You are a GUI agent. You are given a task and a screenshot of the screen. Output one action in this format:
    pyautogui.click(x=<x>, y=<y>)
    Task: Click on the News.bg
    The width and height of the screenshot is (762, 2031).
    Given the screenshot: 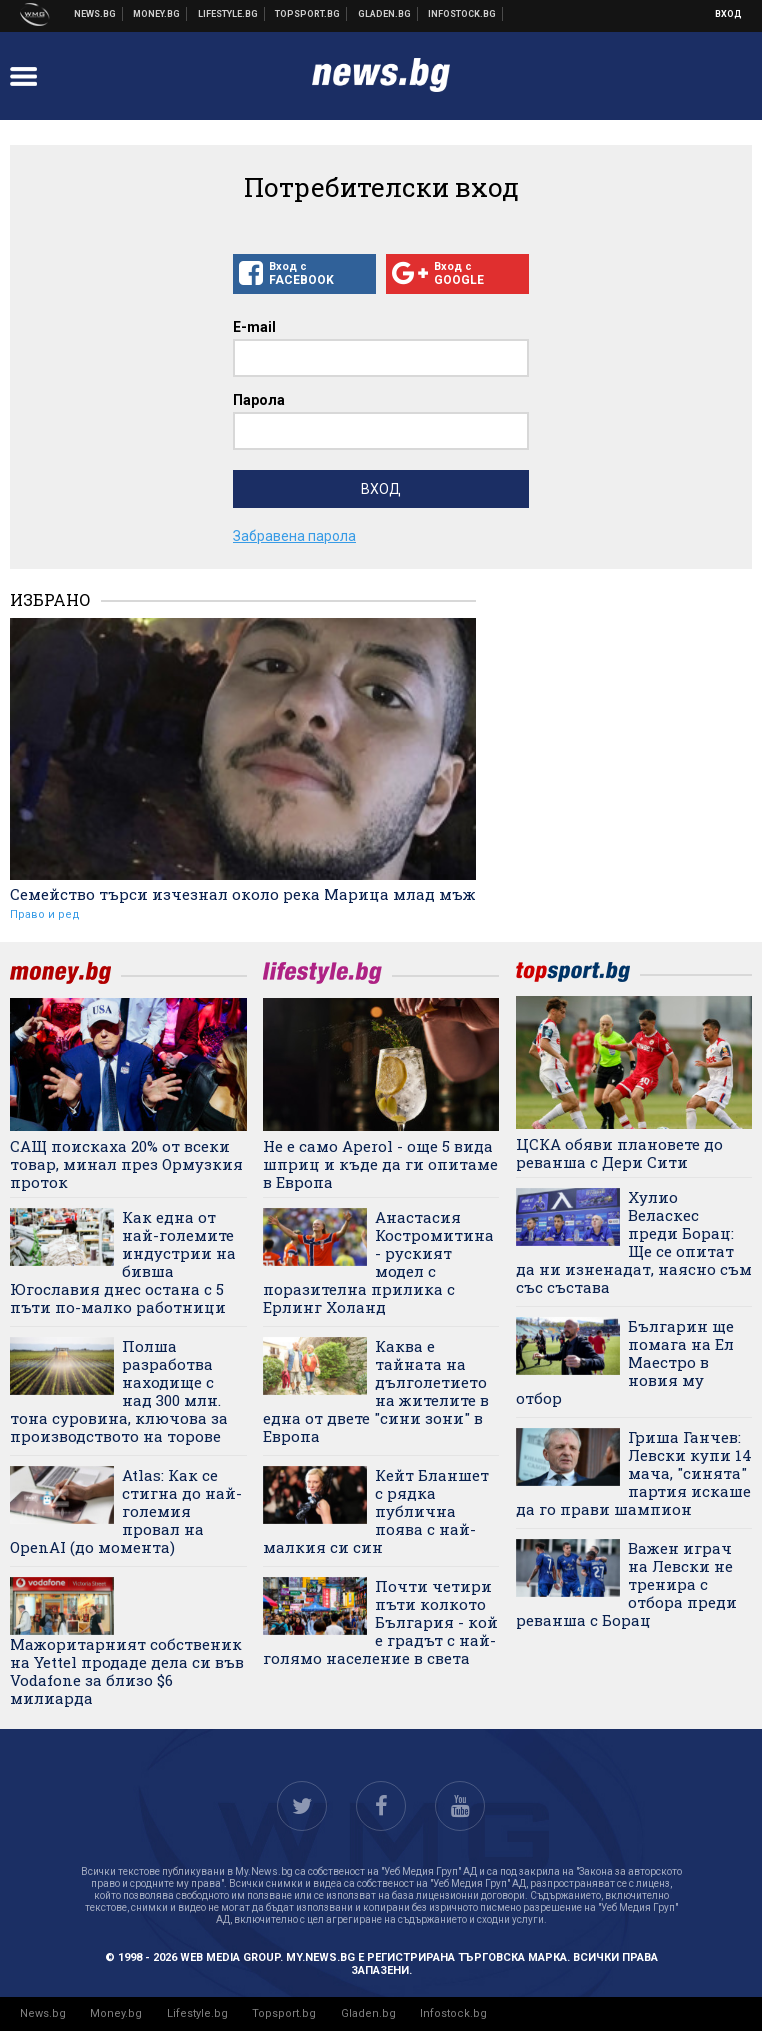 What is the action you would take?
    pyautogui.click(x=43, y=2013)
    